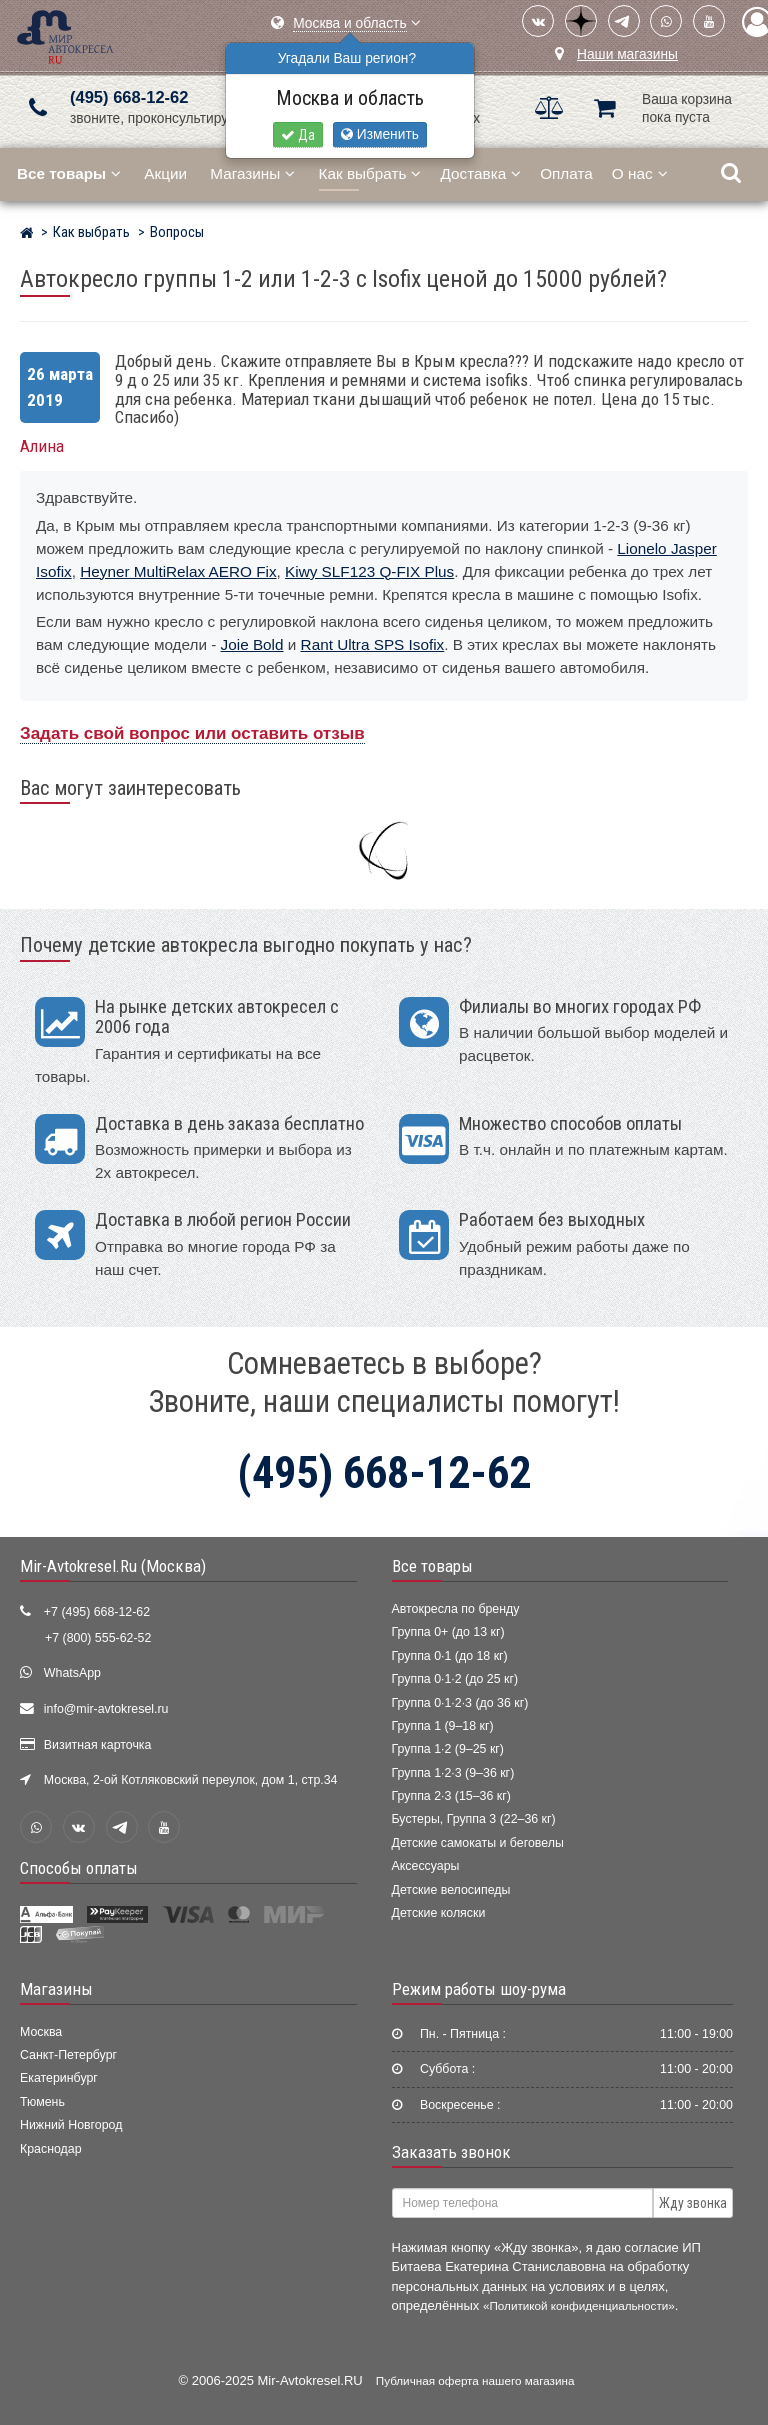 This screenshot has width=768, height=2425. What do you see at coordinates (432, 1566) in the screenshot?
I see `Все товары` at bounding box center [432, 1566].